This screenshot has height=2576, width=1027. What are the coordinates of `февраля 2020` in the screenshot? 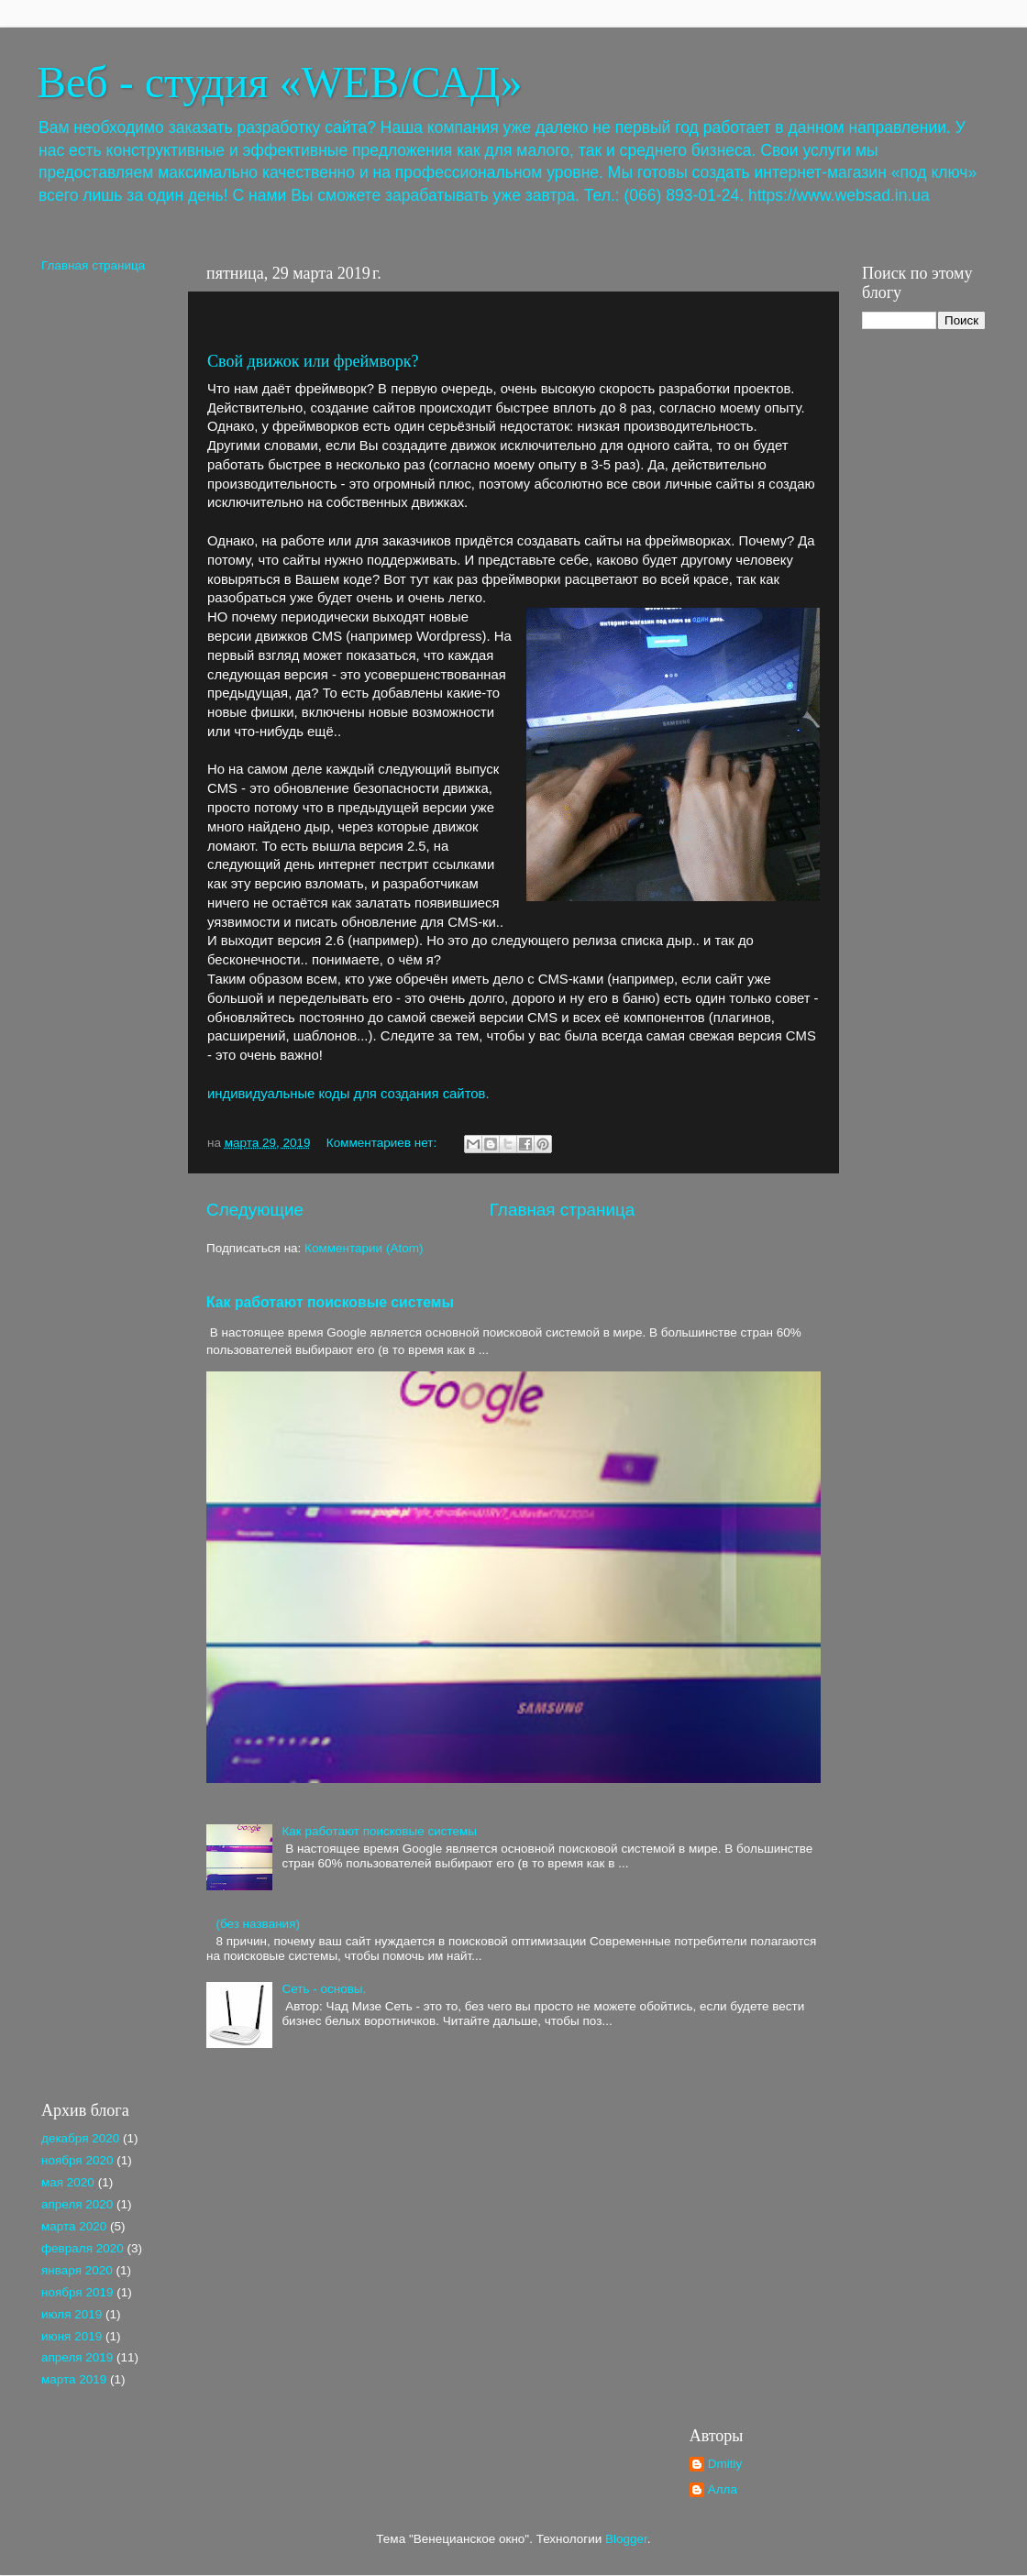 It's located at (82, 2248).